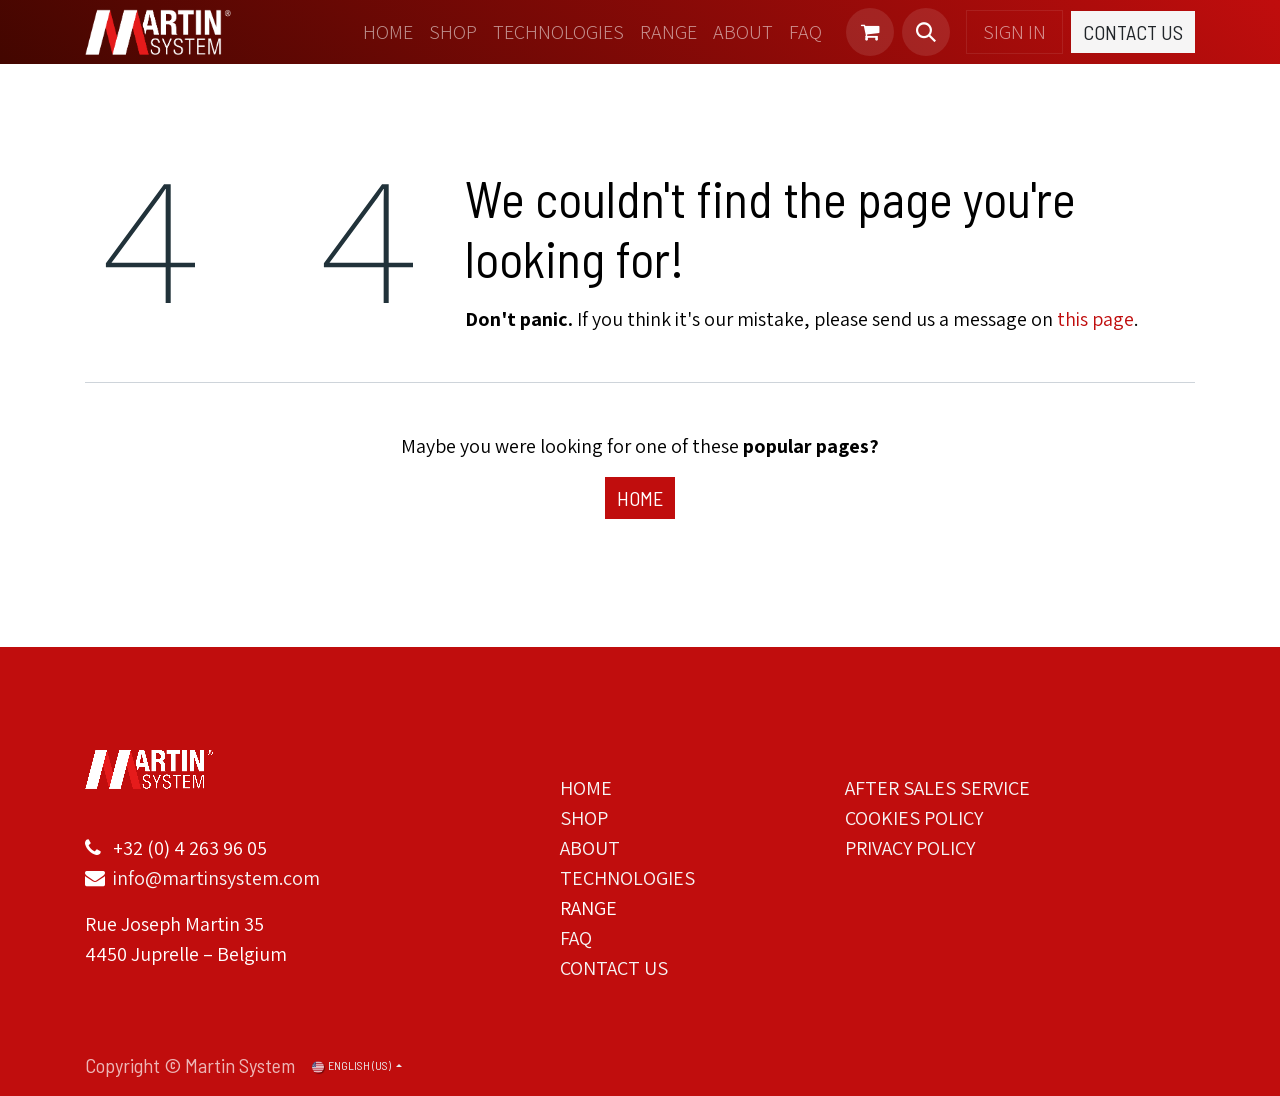  What do you see at coordinates (640, 498) in the screenshot?
I see `Home` at bounding box center [640, 498].